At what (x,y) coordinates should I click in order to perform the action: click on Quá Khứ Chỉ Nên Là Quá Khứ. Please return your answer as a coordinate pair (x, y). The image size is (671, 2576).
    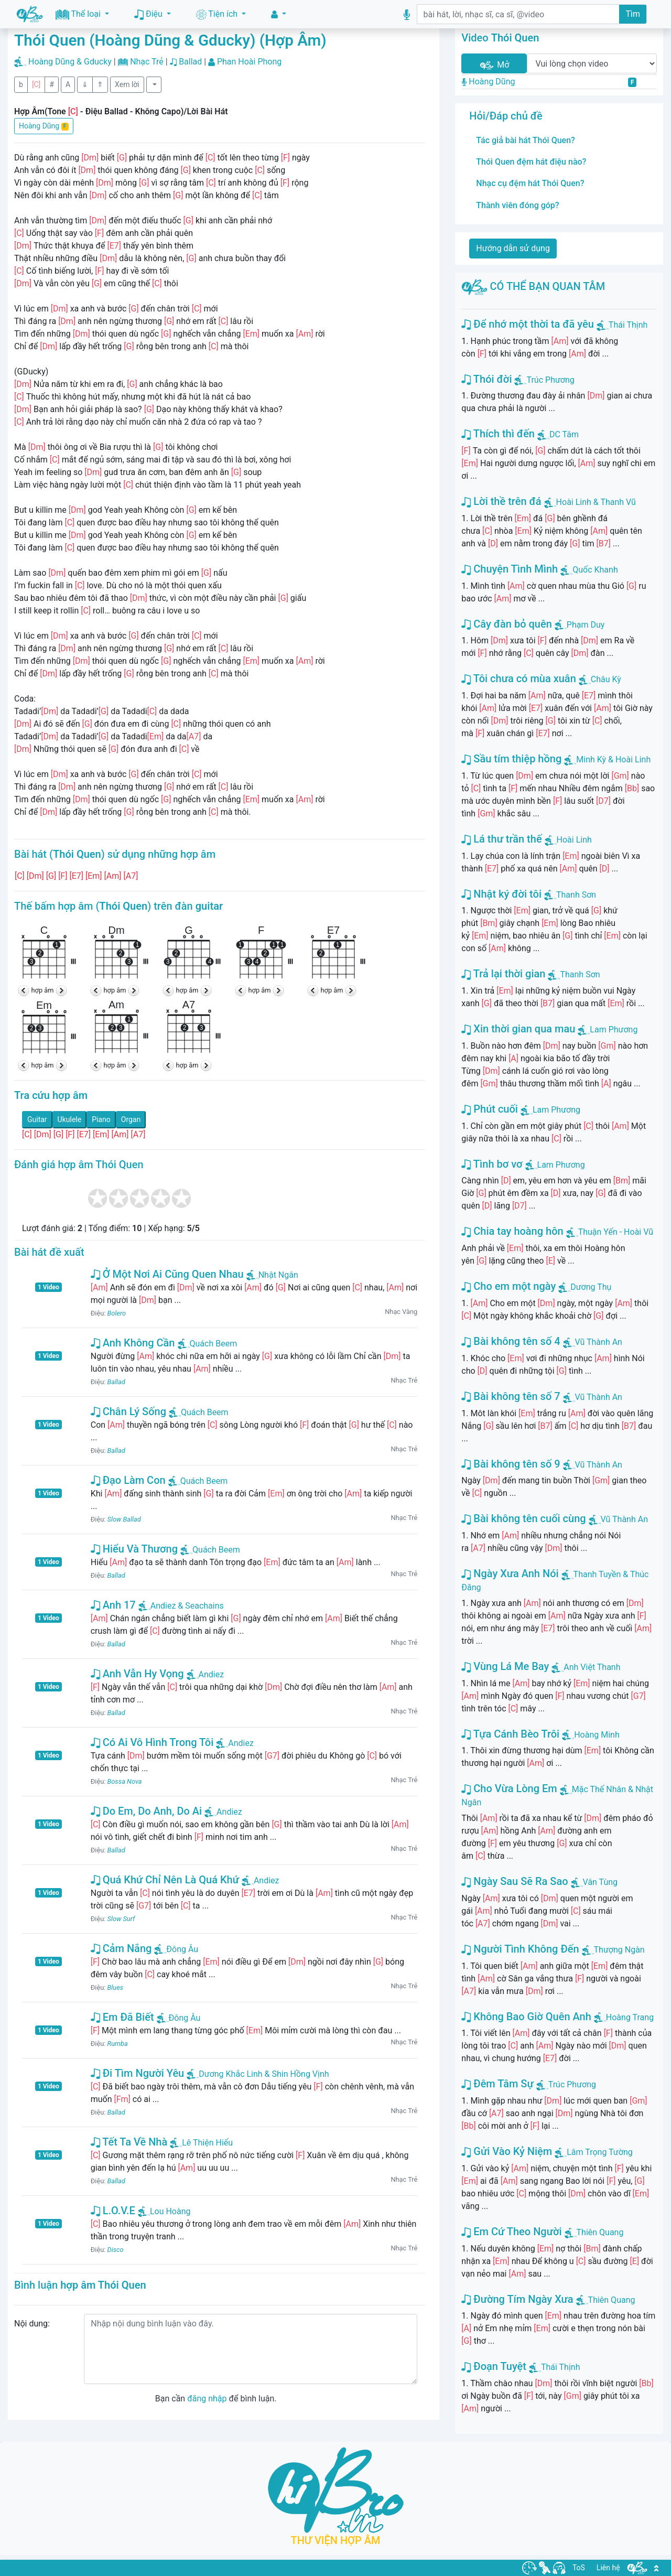
    Looking at the image, I should click on (165, 1879).